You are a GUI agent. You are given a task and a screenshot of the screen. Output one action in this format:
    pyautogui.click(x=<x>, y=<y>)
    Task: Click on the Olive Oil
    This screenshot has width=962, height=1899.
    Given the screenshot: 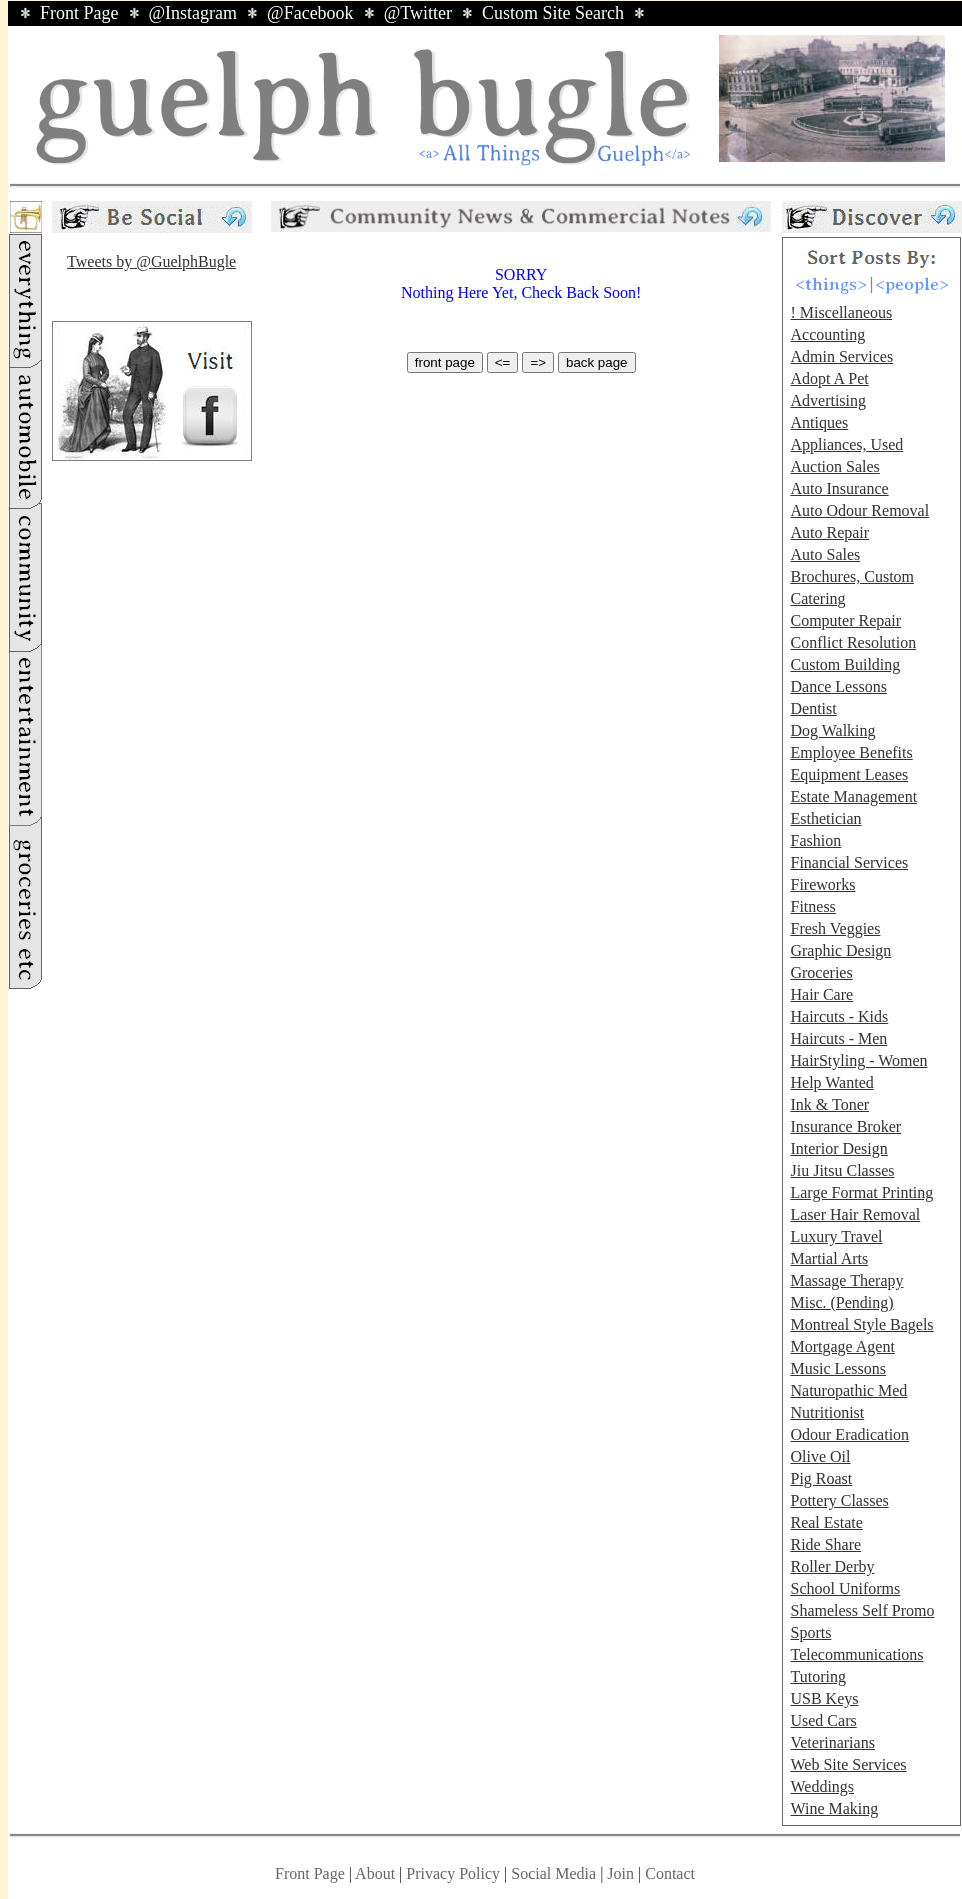 What is the action you would take?
    pyautogui.click(x=820, y=1456)
    